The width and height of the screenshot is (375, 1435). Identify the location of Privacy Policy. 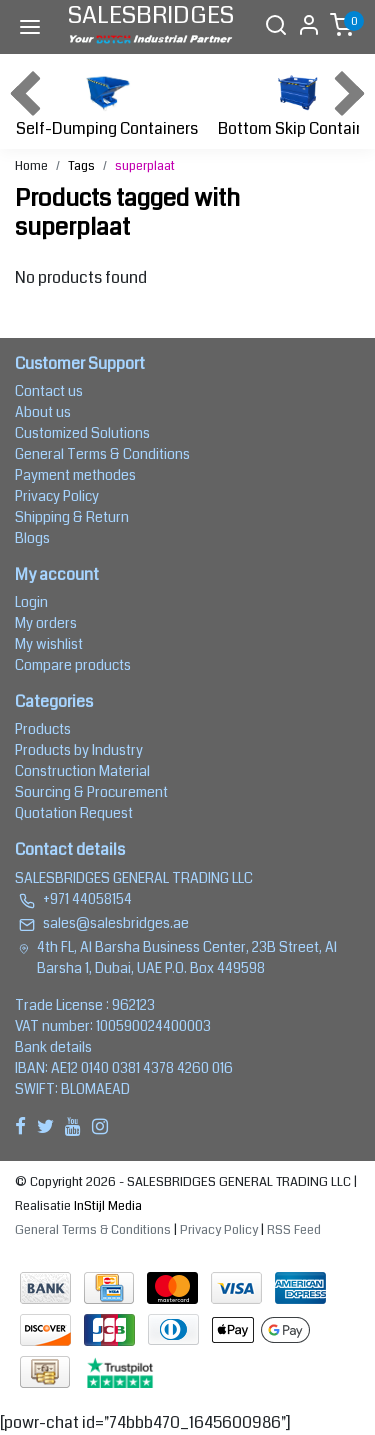
(57, 496).